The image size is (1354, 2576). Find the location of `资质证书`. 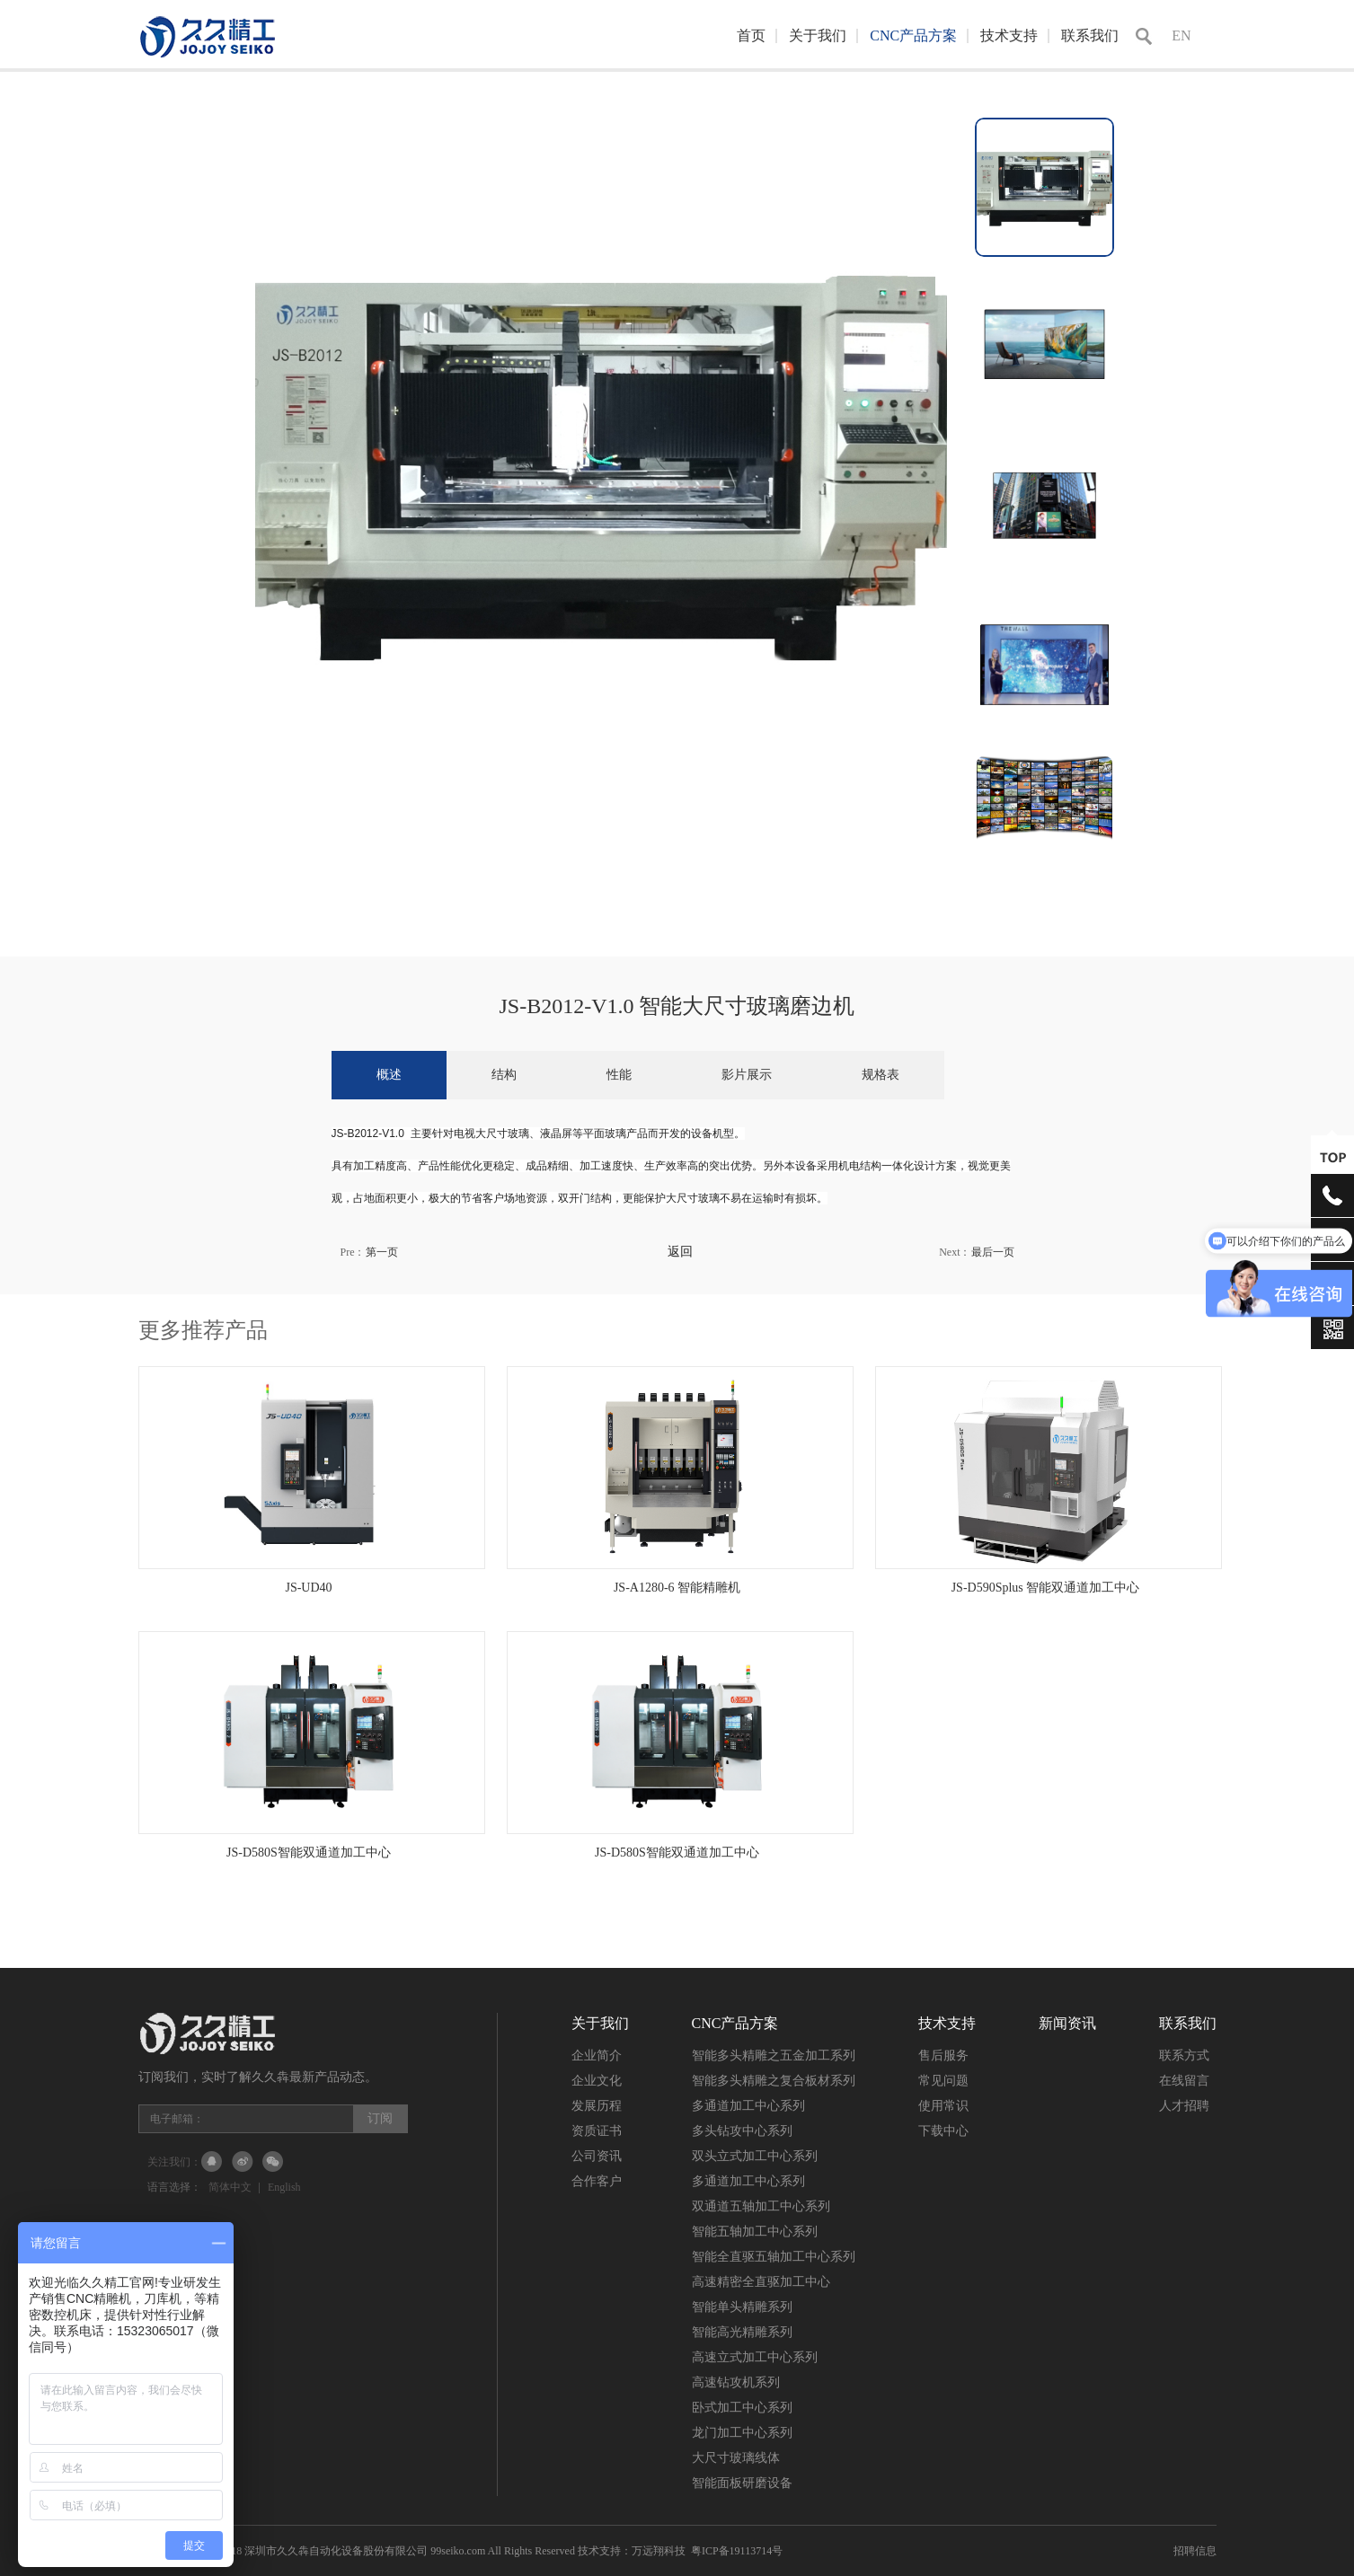

资质证书 is located at coordinates (596, 2131).